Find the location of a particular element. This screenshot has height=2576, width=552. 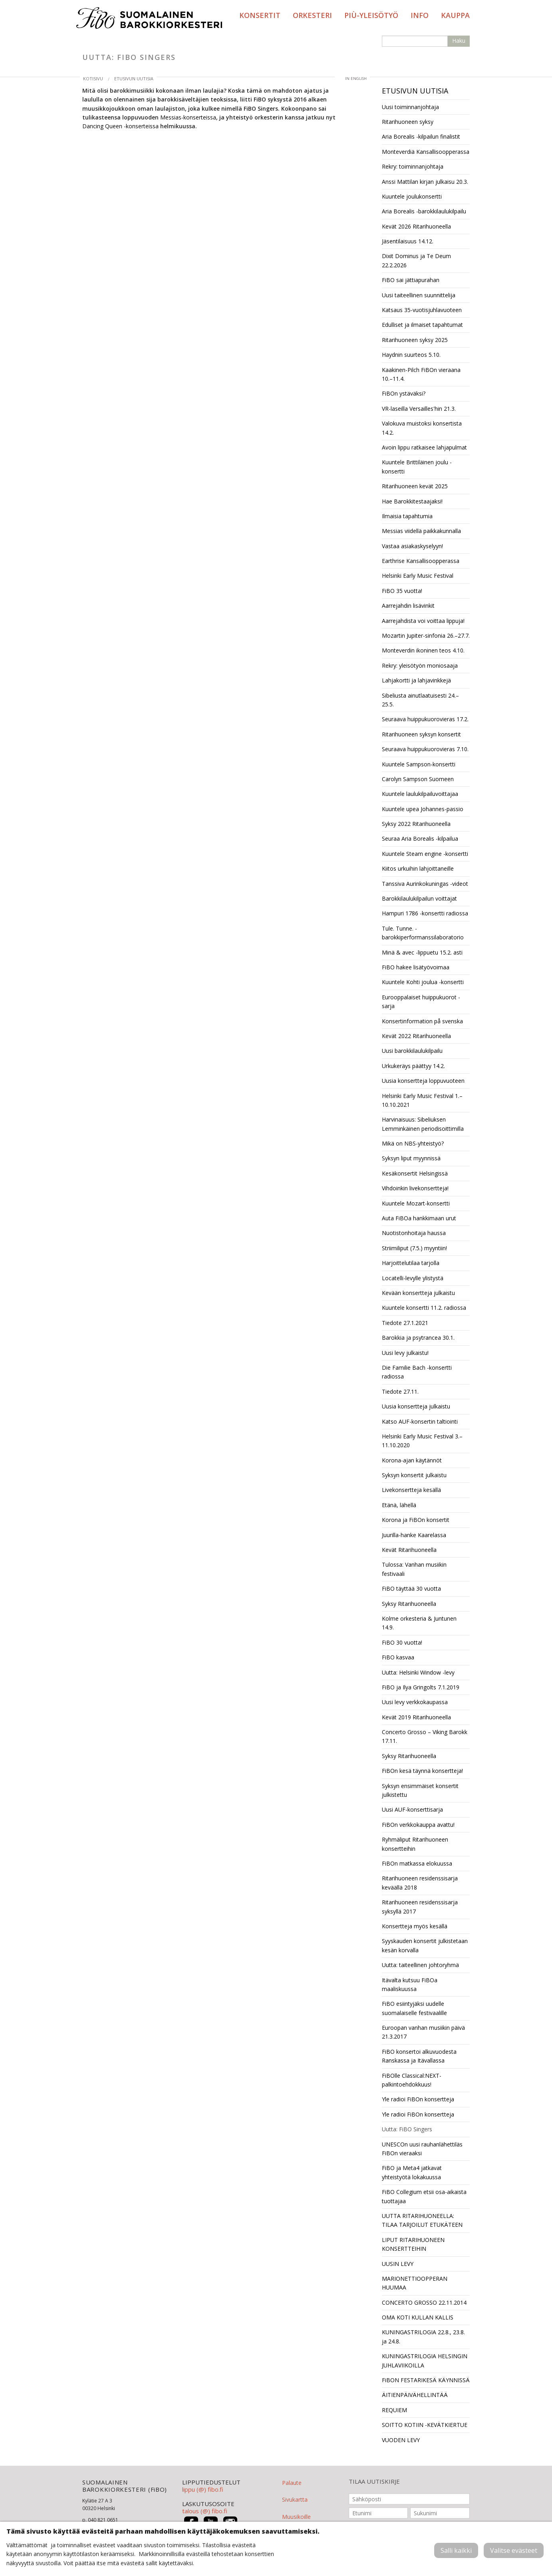

Ritarihuoneen kevät 2025 is located at coordinates (415, 486).